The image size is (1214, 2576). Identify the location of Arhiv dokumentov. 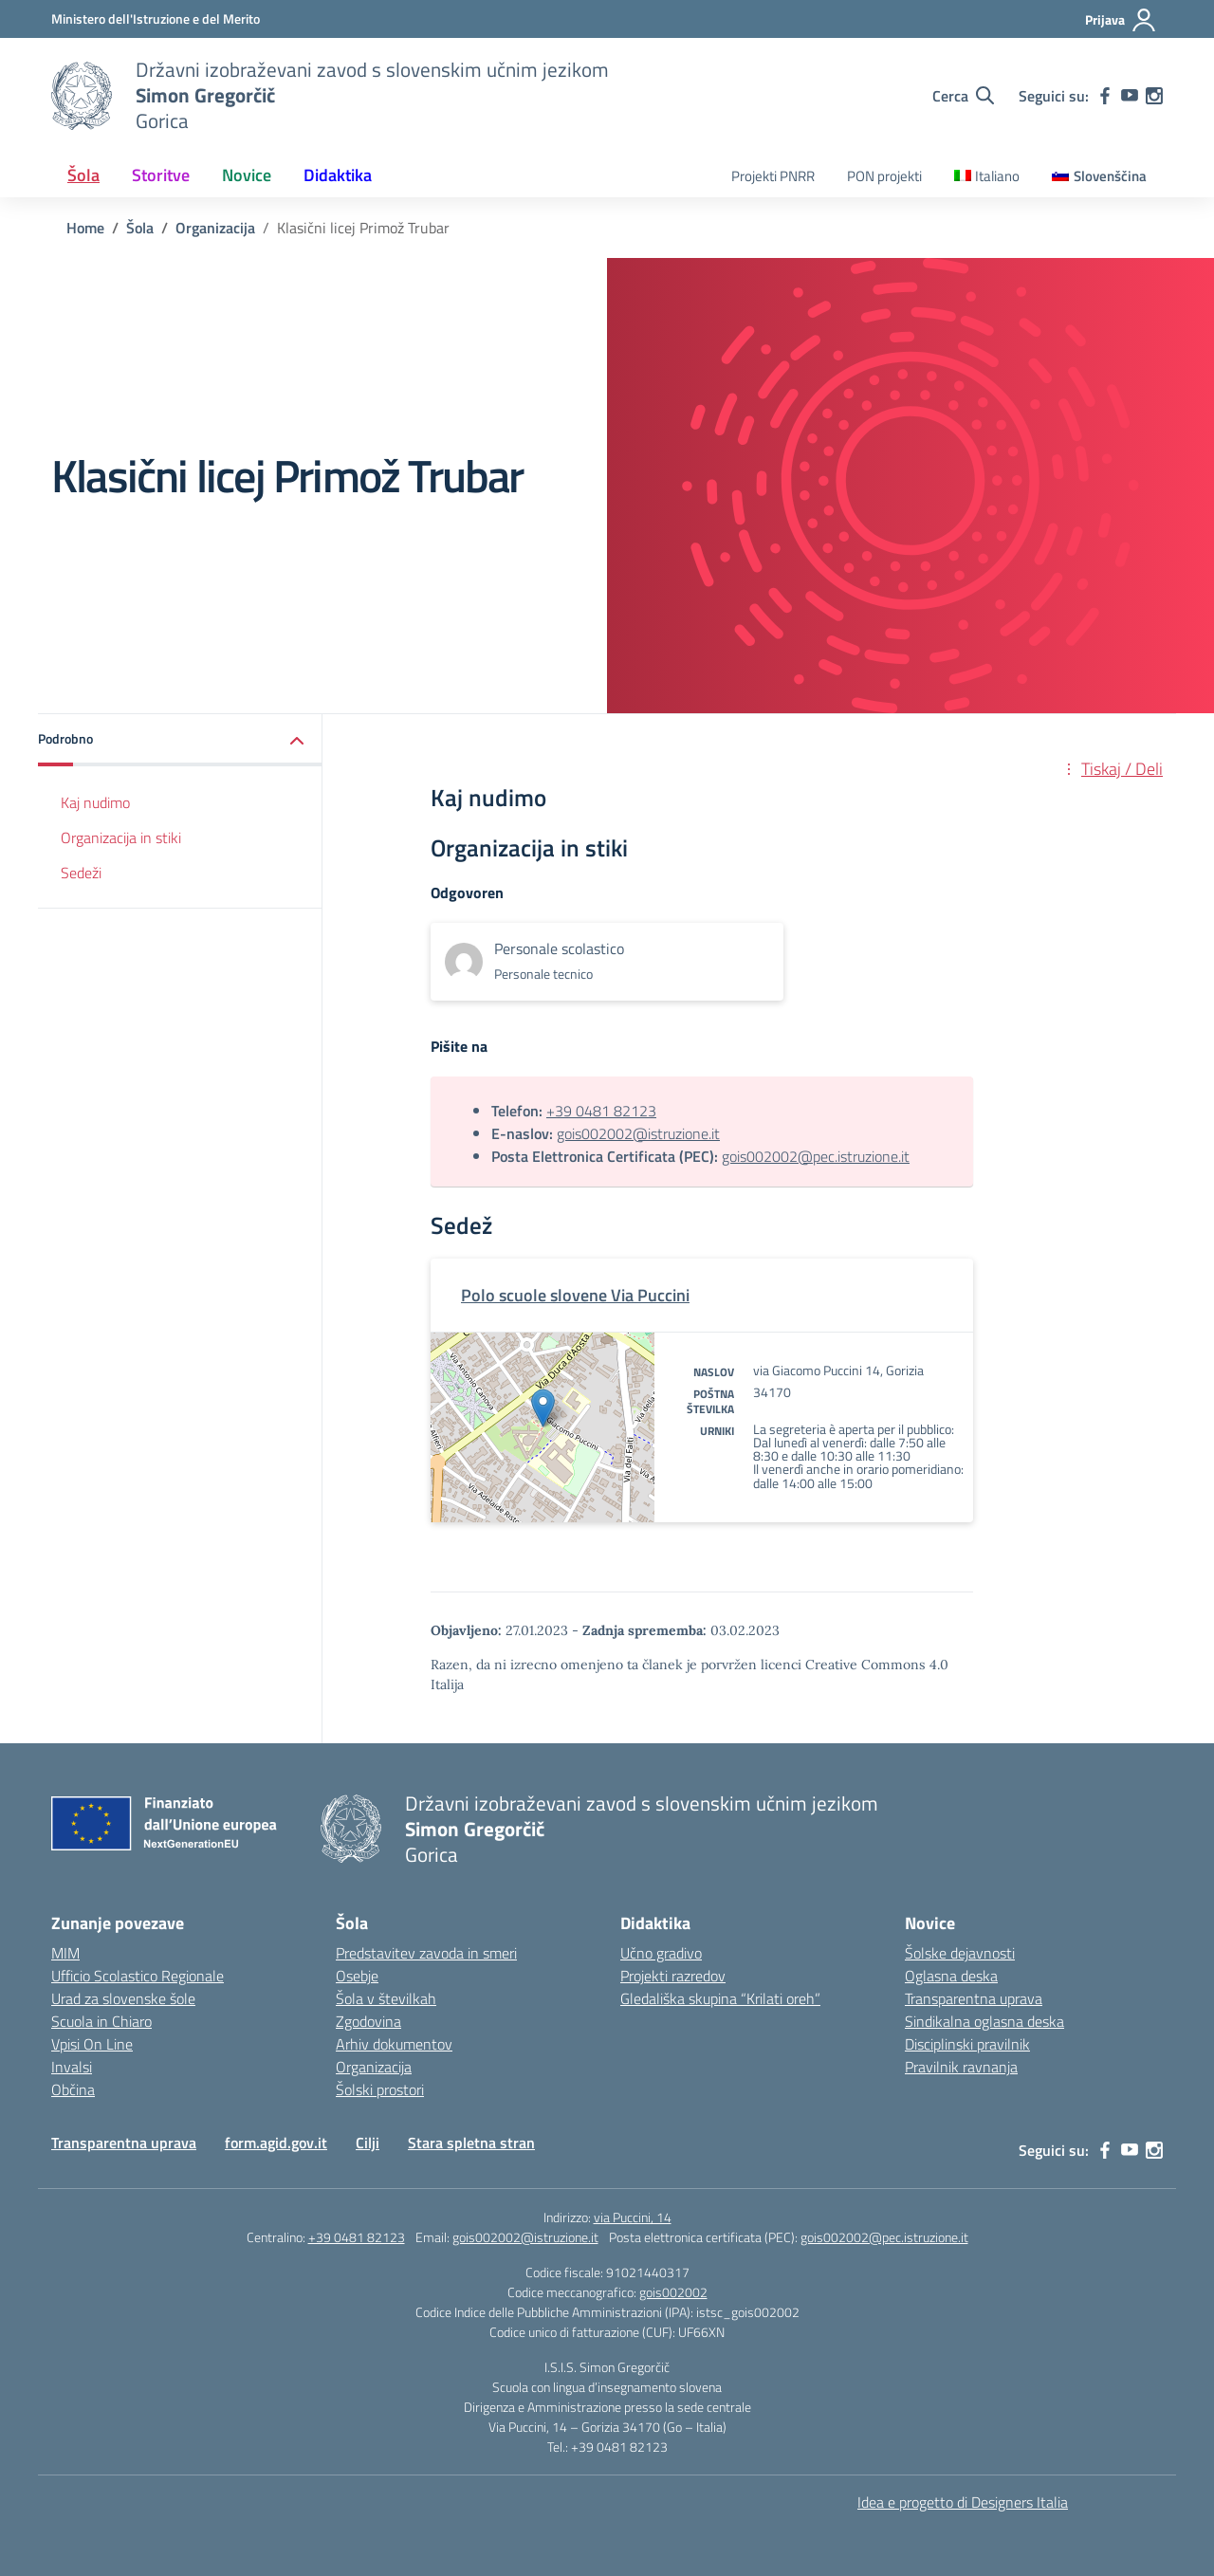
(394, 2044).